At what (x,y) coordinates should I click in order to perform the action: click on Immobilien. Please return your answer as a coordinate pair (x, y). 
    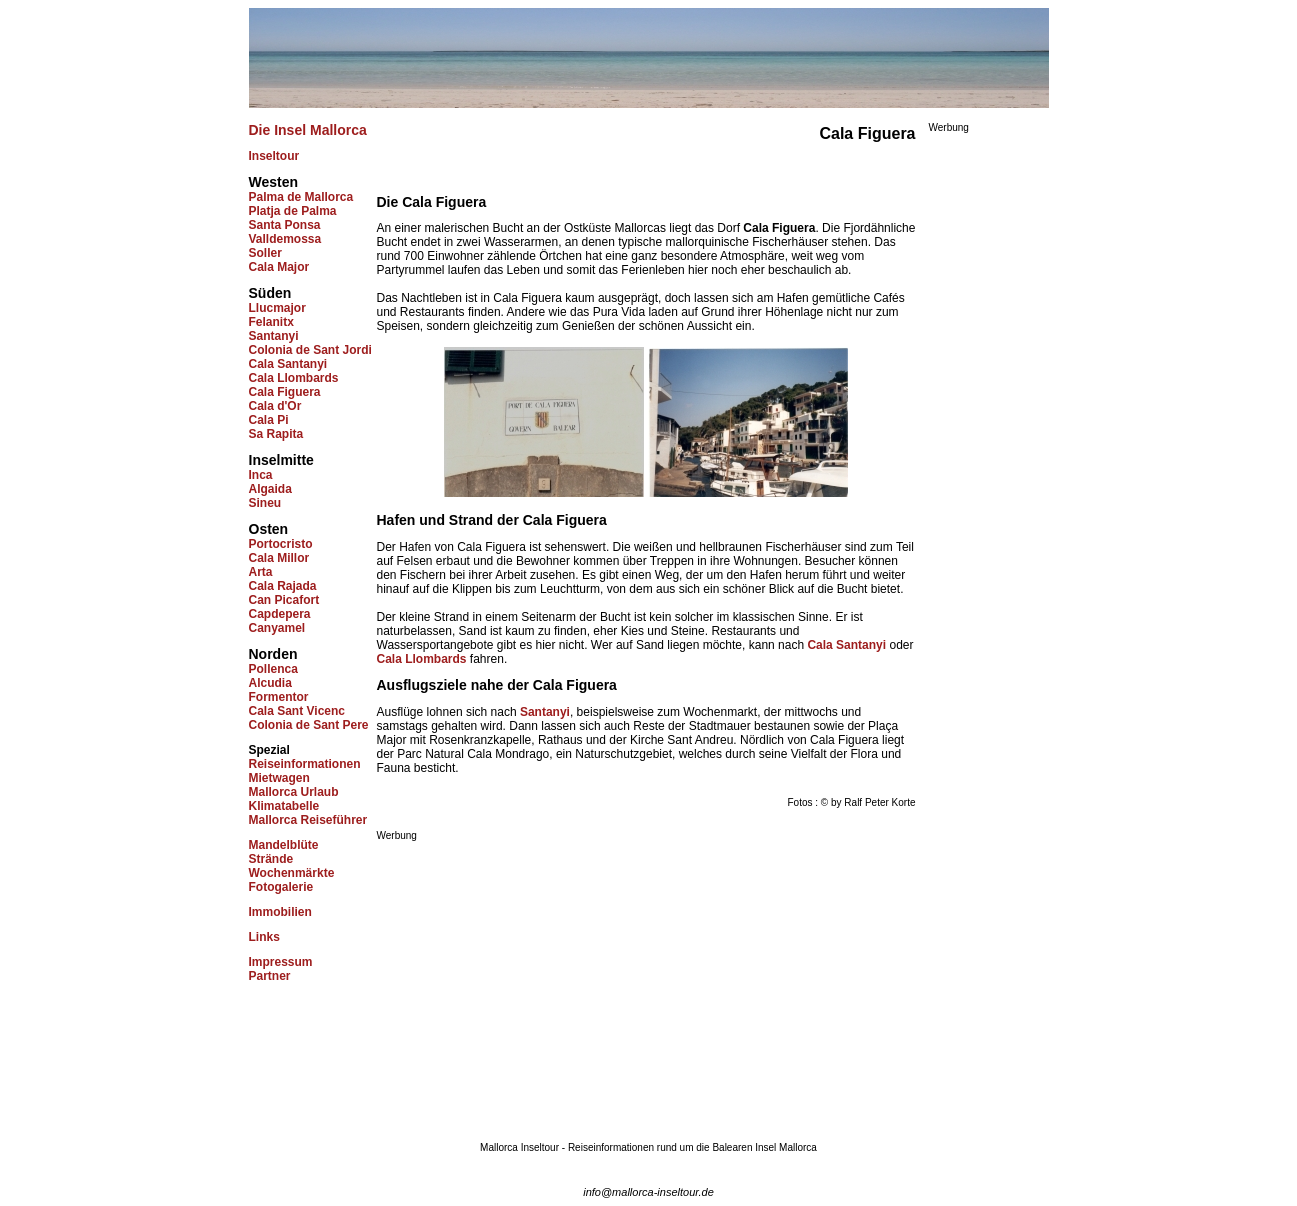
    Looking at the image, I should click on (280, 912).